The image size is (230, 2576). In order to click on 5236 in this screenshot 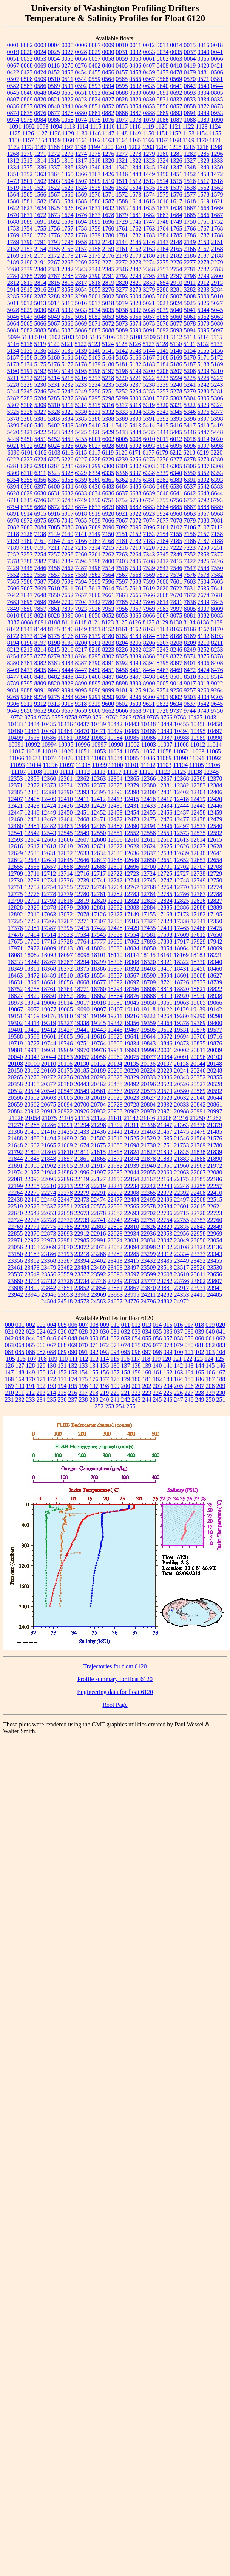, I will do `click(122, 384)`.